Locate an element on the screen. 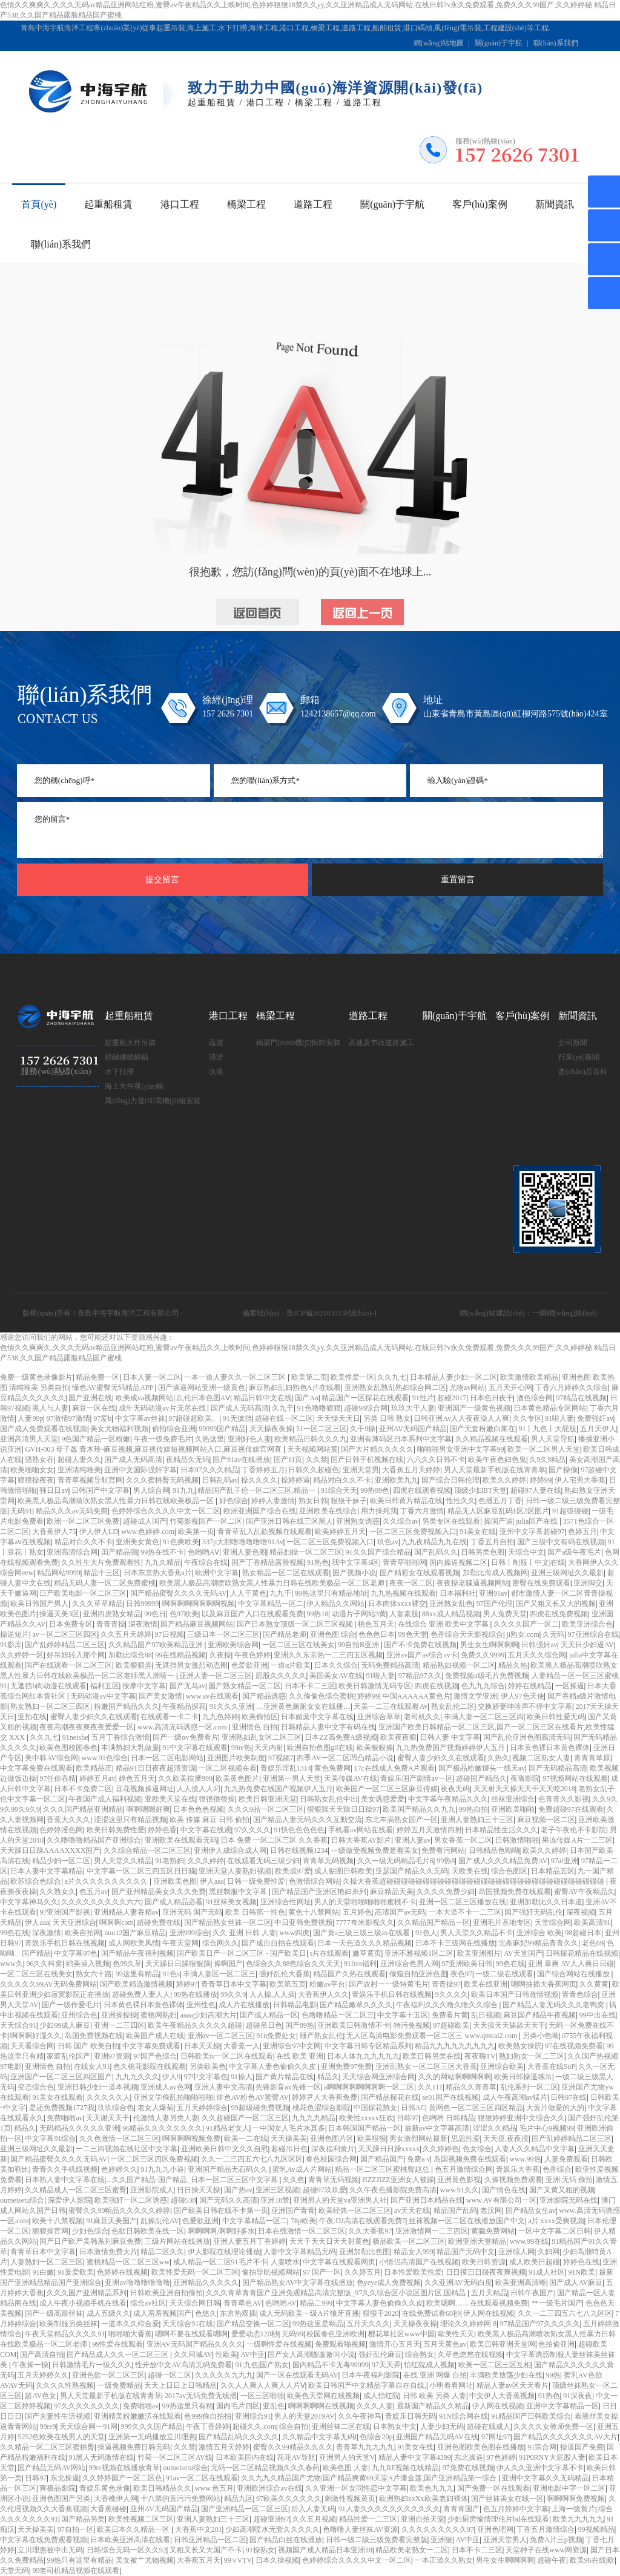 The width and height of the screenshot is (620, 2576). 亚洲综人网 is located at coordinates (516, 2251).